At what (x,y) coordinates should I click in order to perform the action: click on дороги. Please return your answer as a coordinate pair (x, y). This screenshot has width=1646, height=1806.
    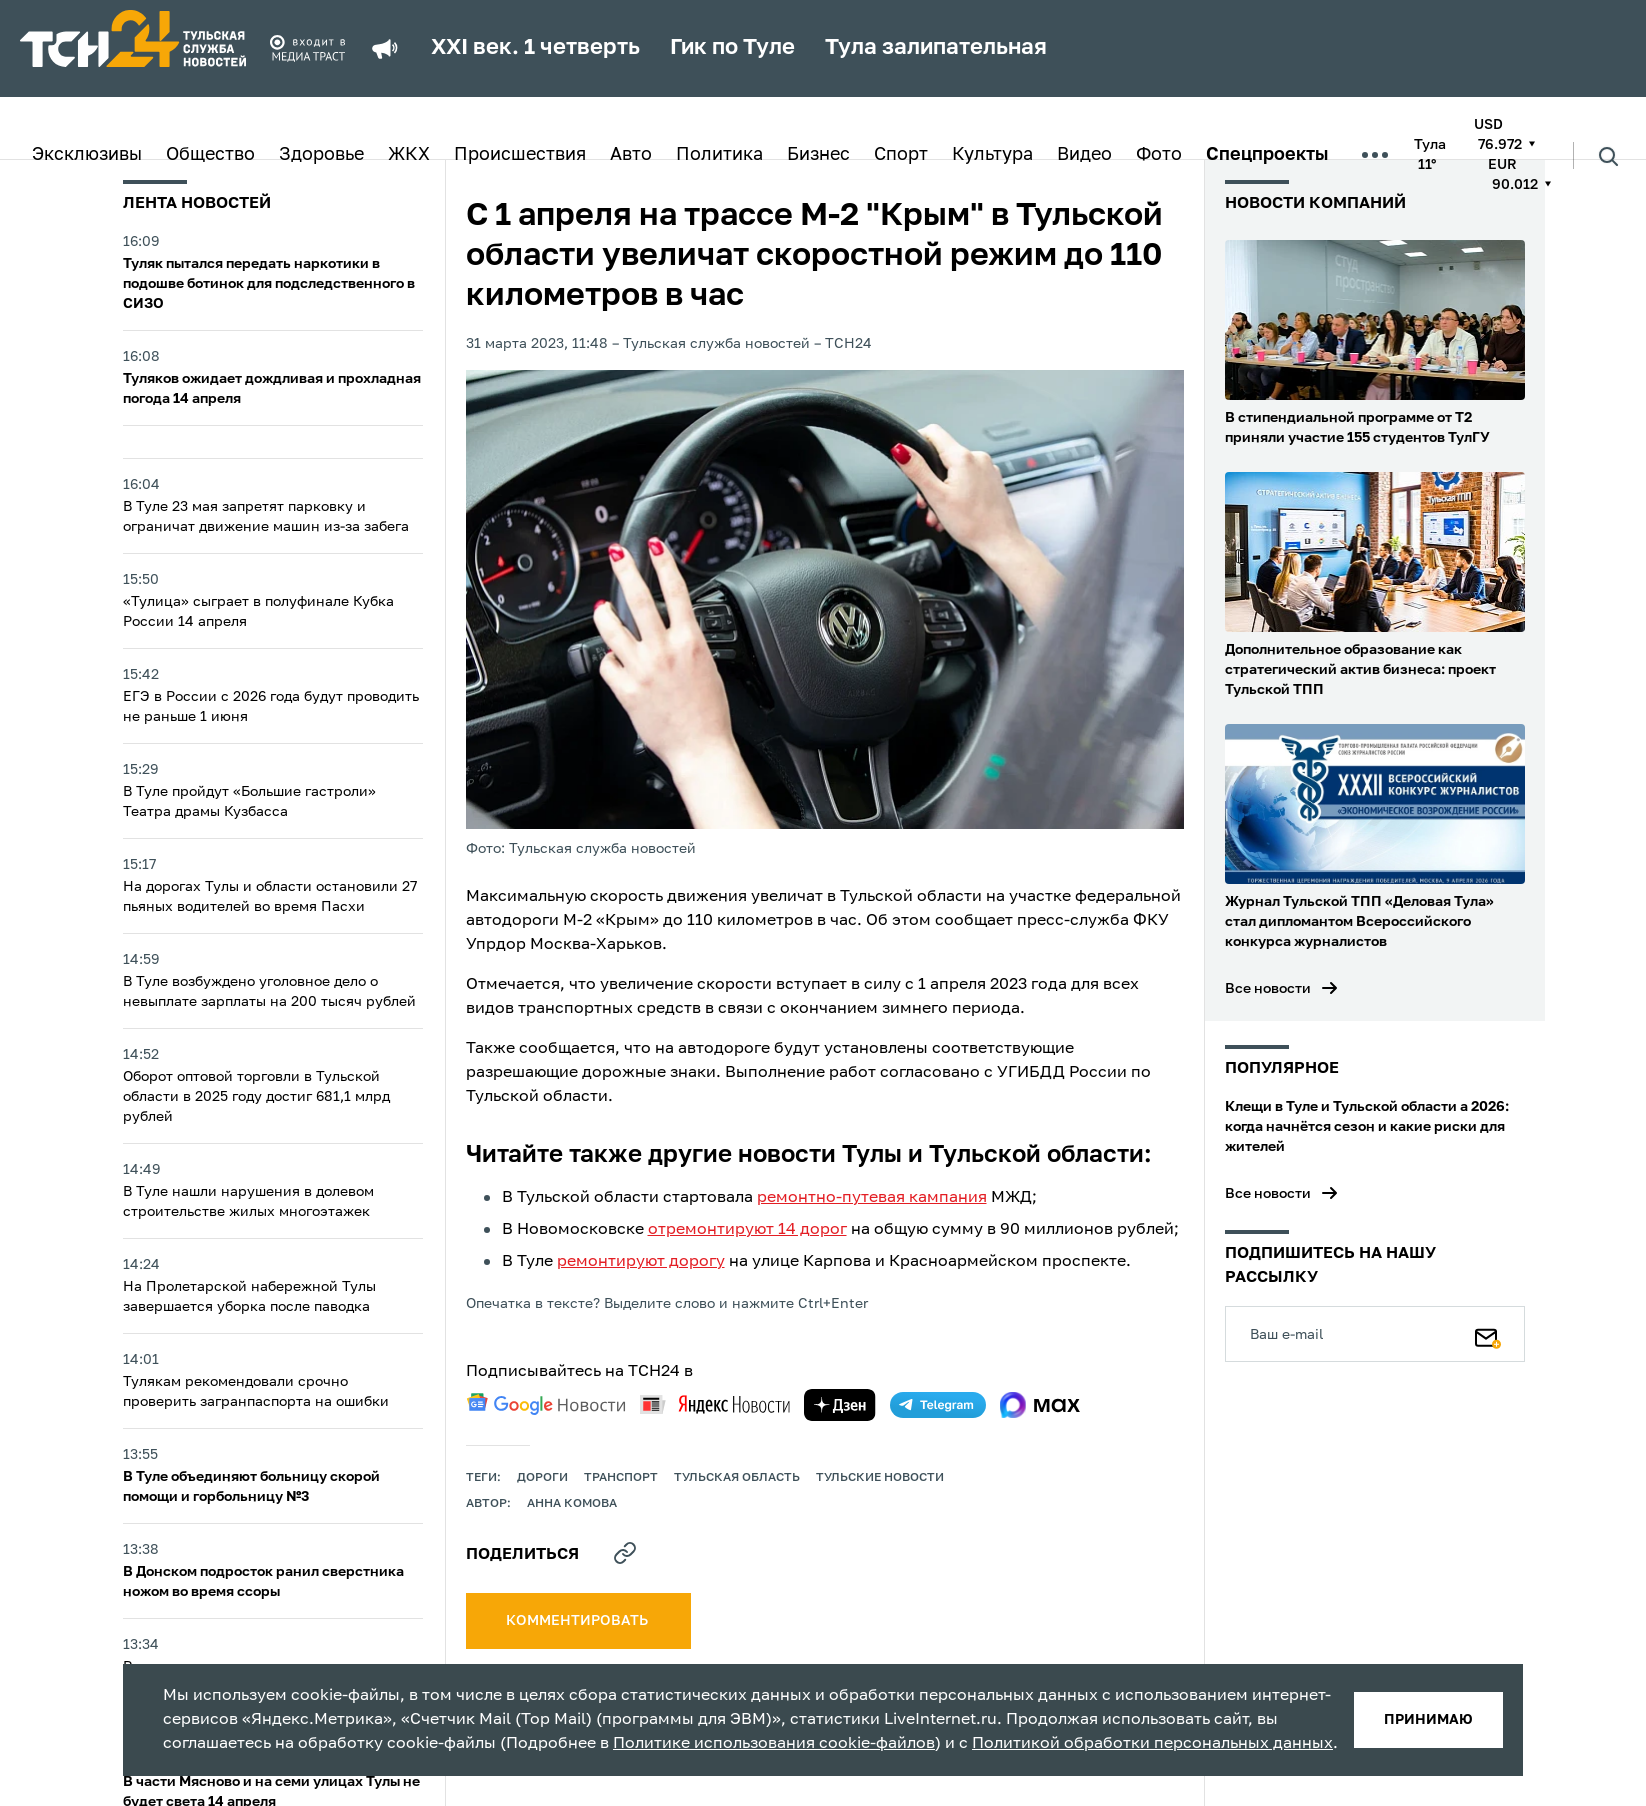
    Looking at the image, I should click on (542, 1478).